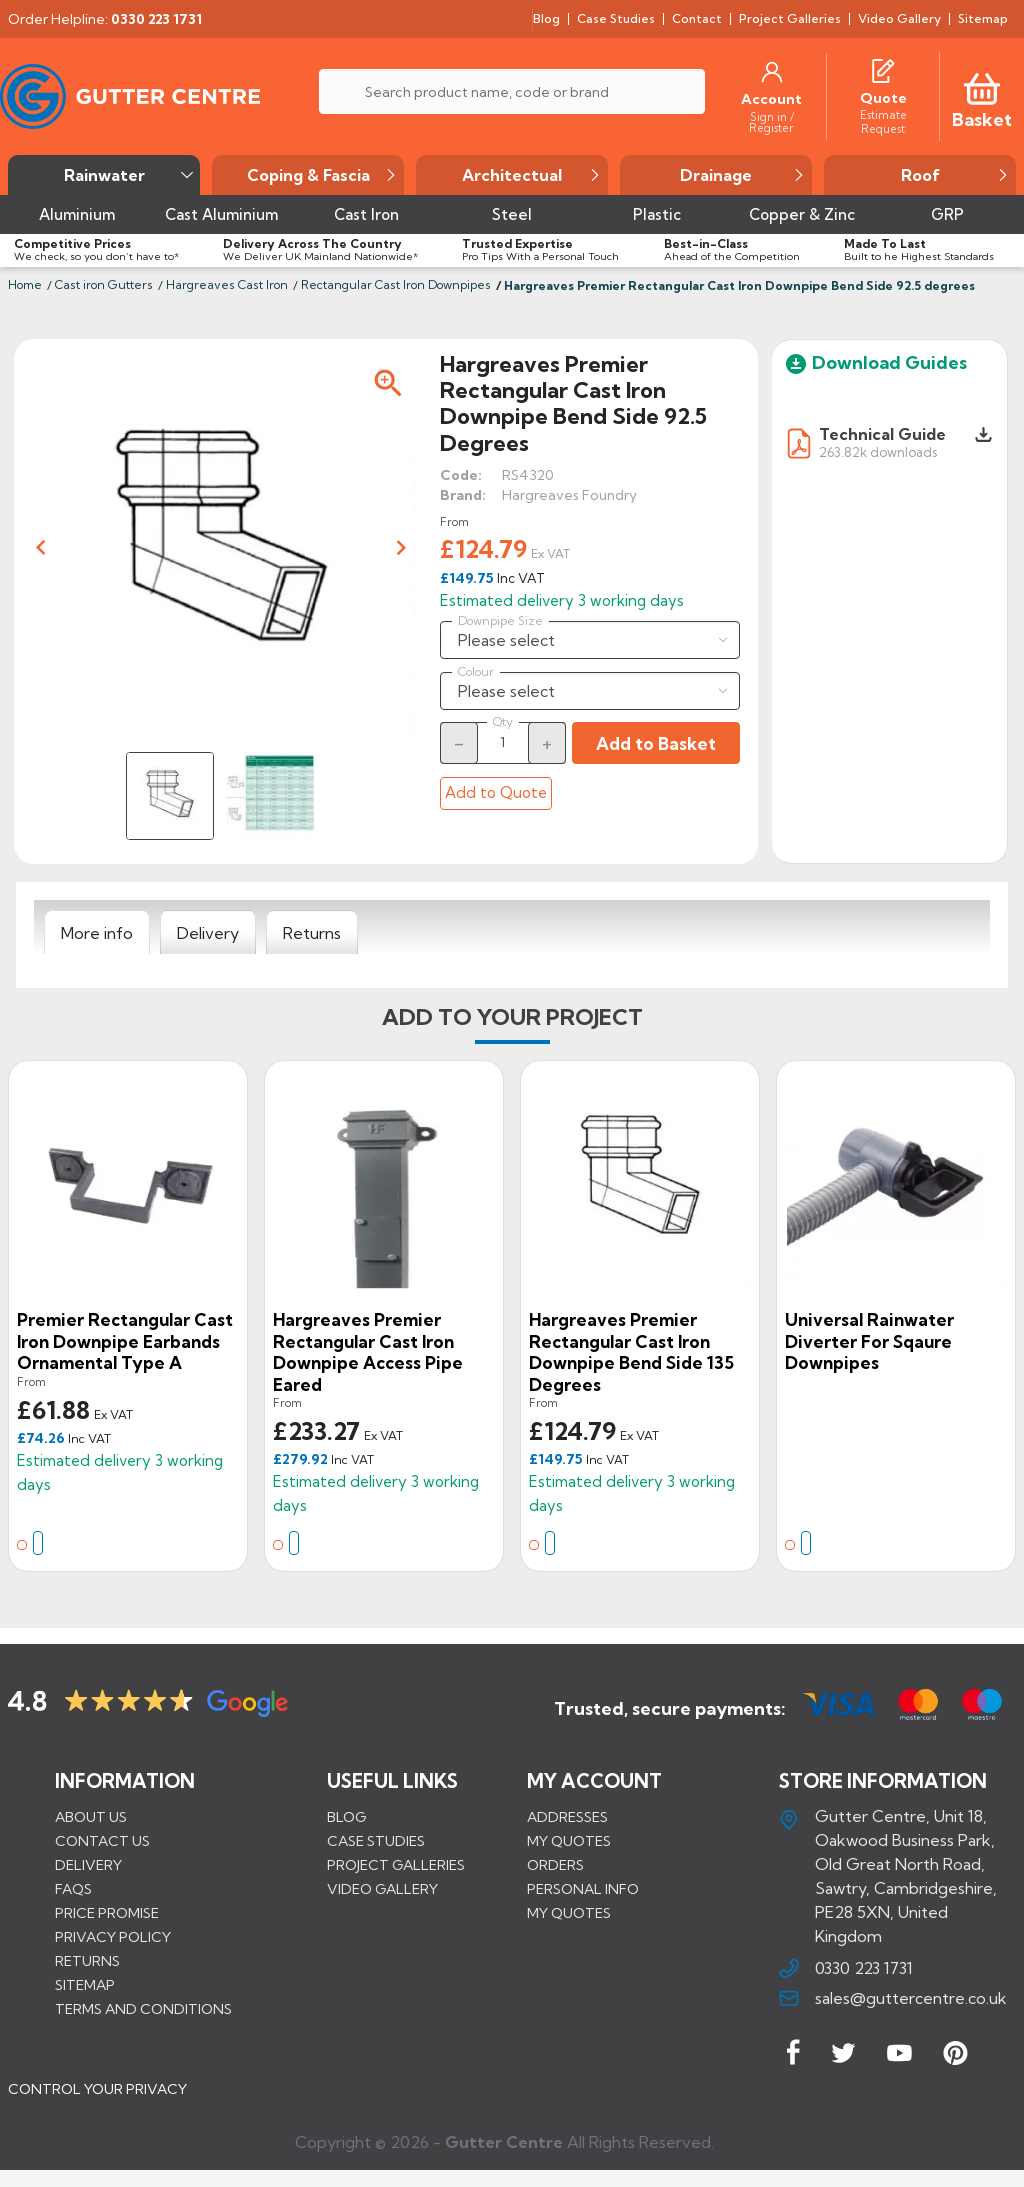 This screenshot has width=1024, height=2187. What do you see at coordinates (883, 68) in the screenshot?
I see `[Quotes]` at bounding box center [883, 68].